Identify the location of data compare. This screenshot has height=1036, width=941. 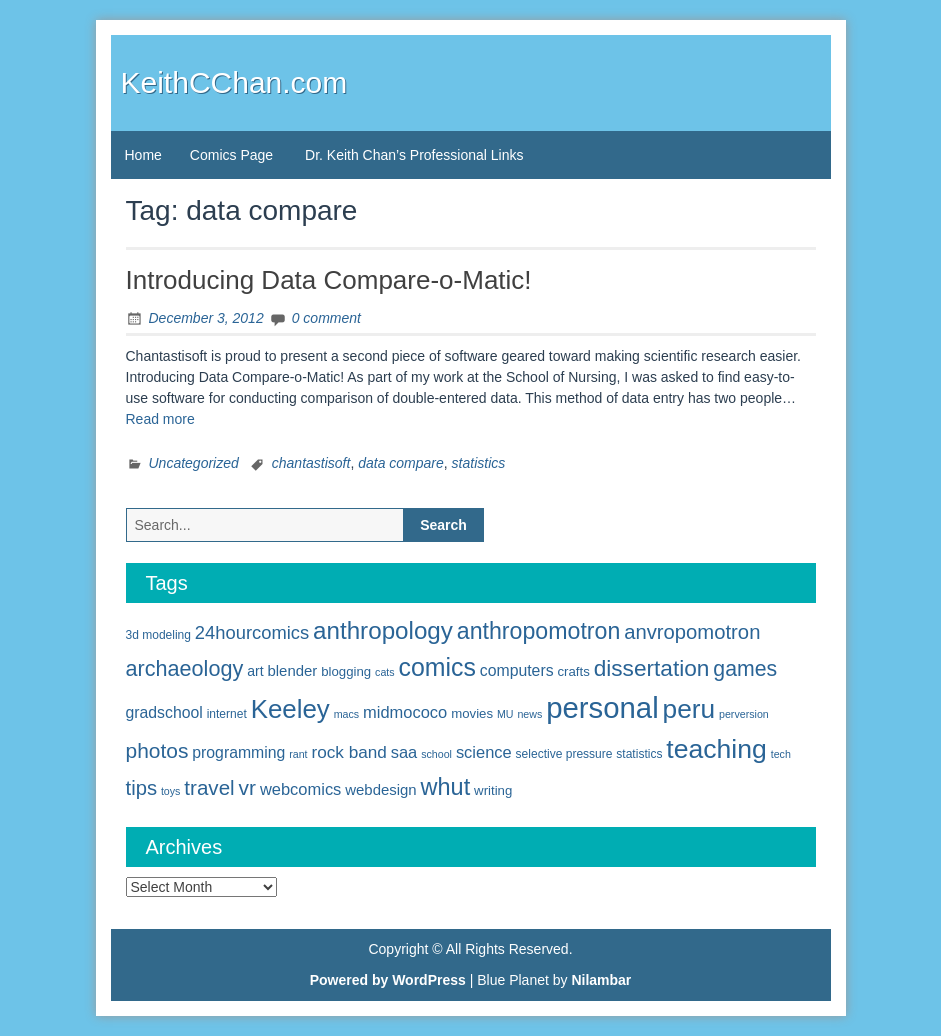
(401, 463).